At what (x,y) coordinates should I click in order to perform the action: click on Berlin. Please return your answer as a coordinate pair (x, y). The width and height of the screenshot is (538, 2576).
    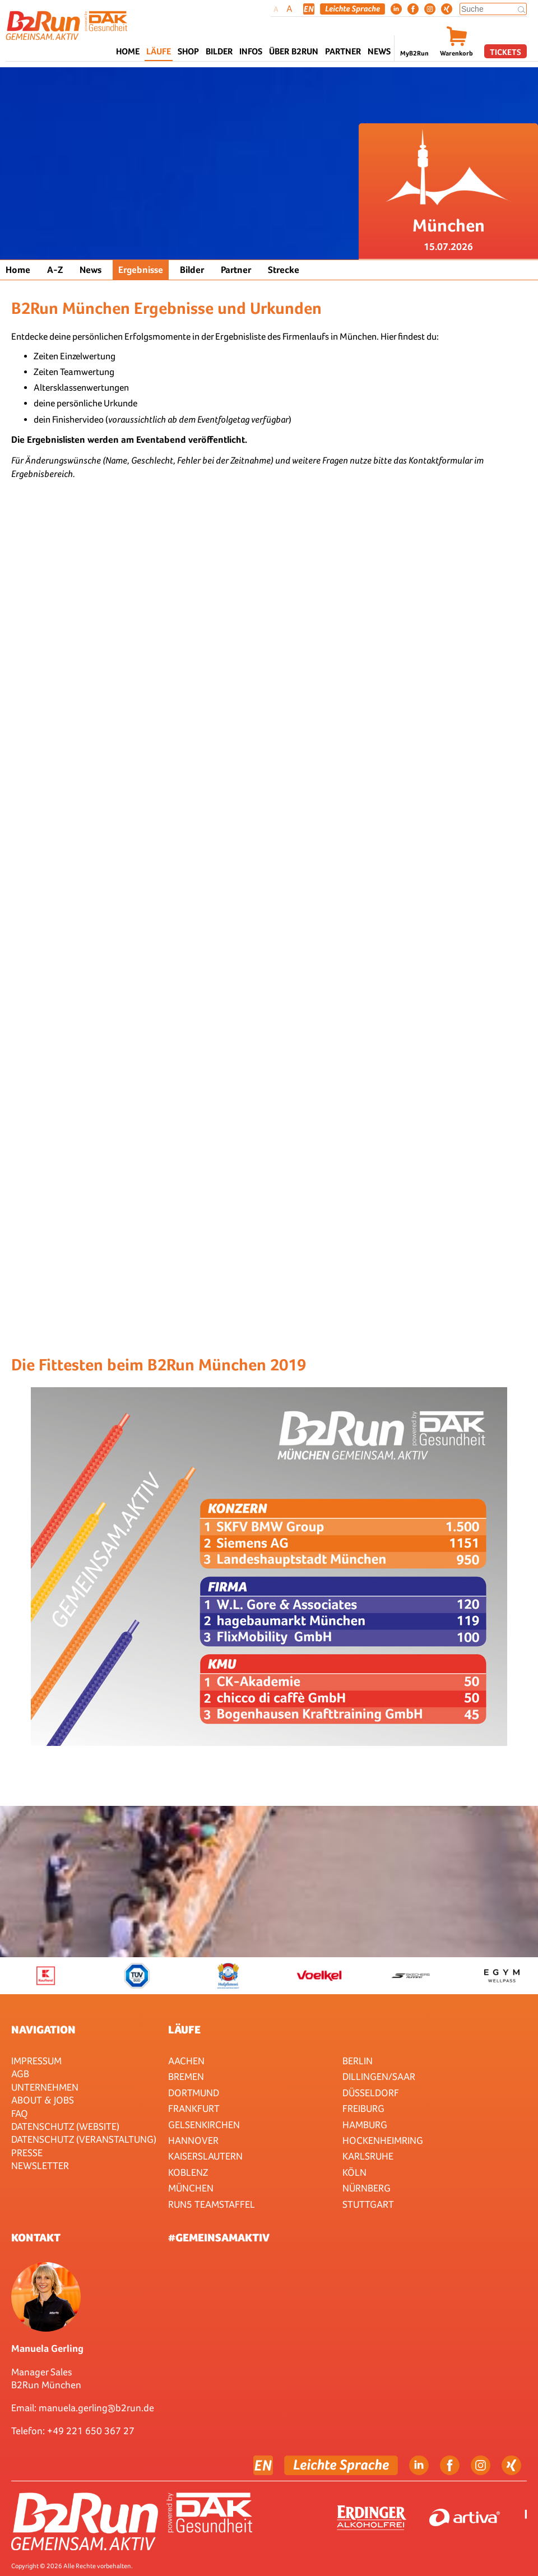
    Looking at the image, I should click on (357, 2061).